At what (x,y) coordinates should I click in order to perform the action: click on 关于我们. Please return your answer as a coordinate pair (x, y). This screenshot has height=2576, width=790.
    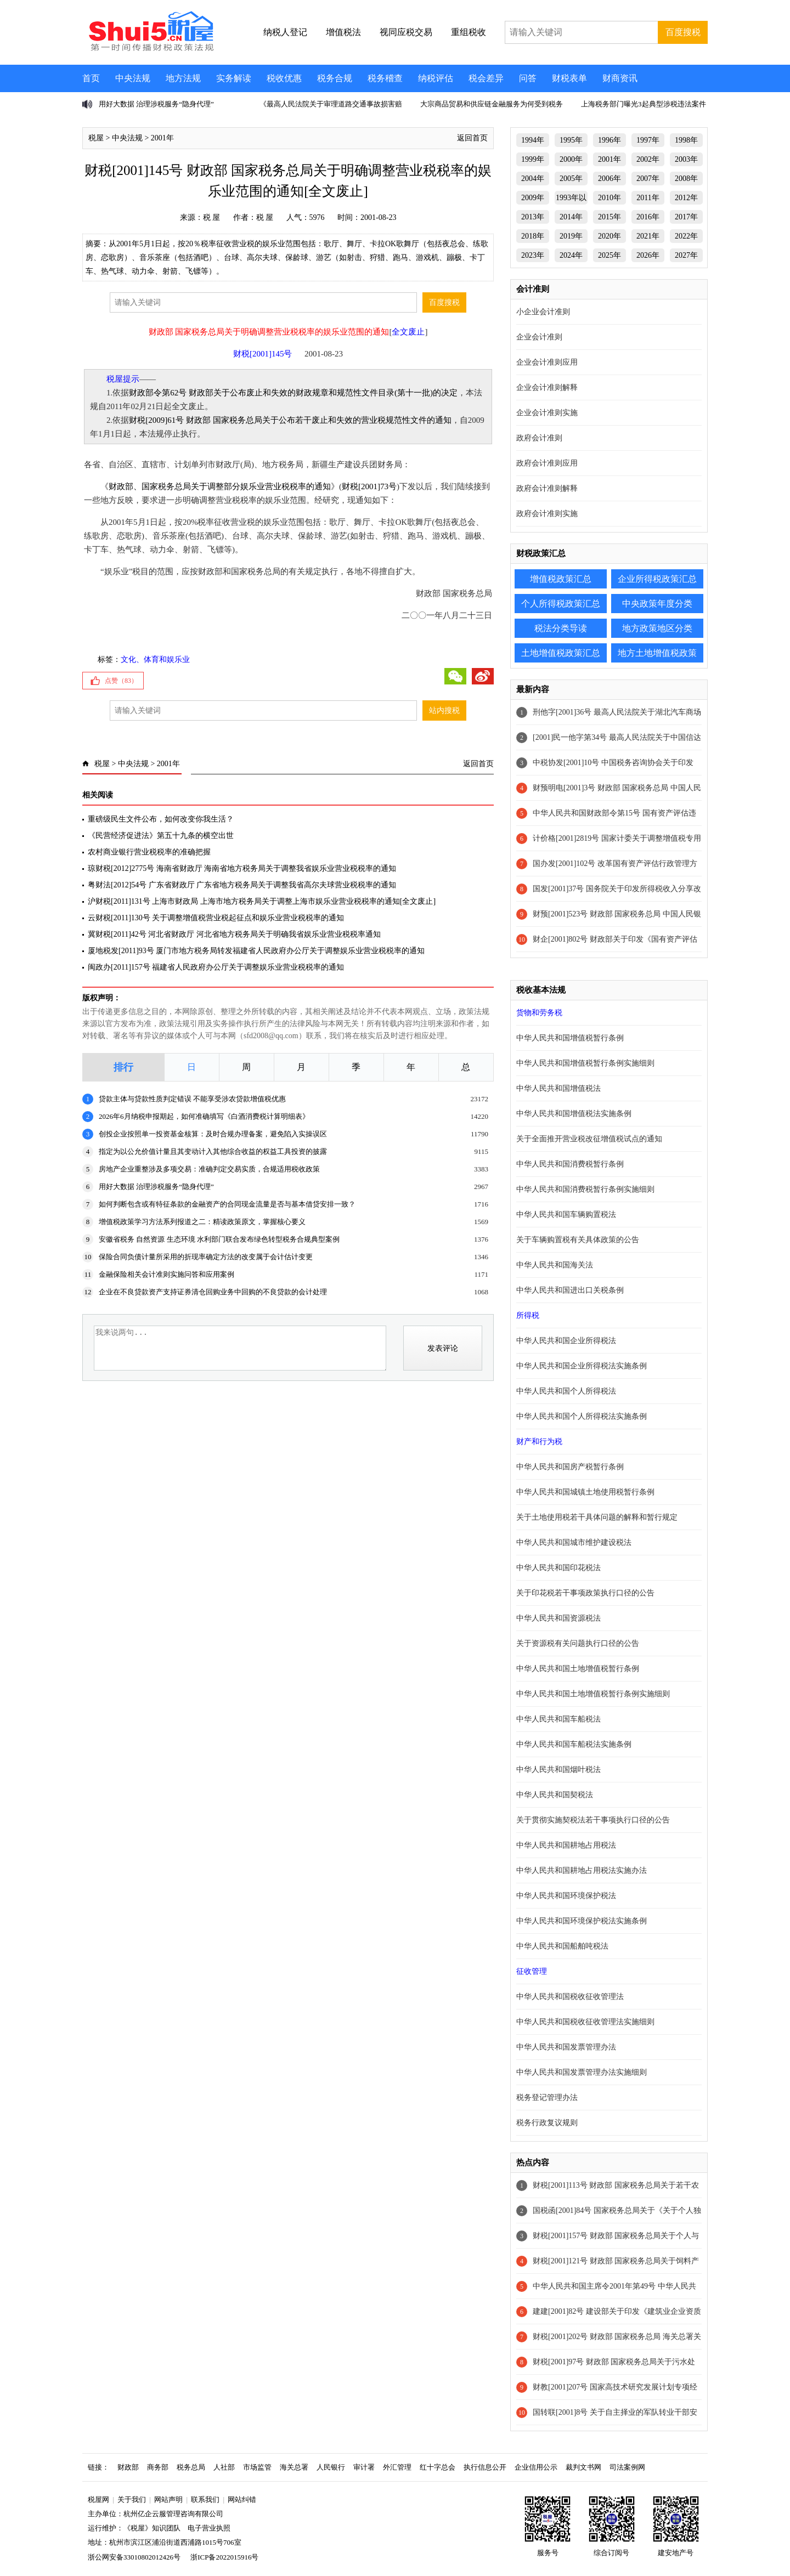
    Looking at the image, I should click on (131, 2499).